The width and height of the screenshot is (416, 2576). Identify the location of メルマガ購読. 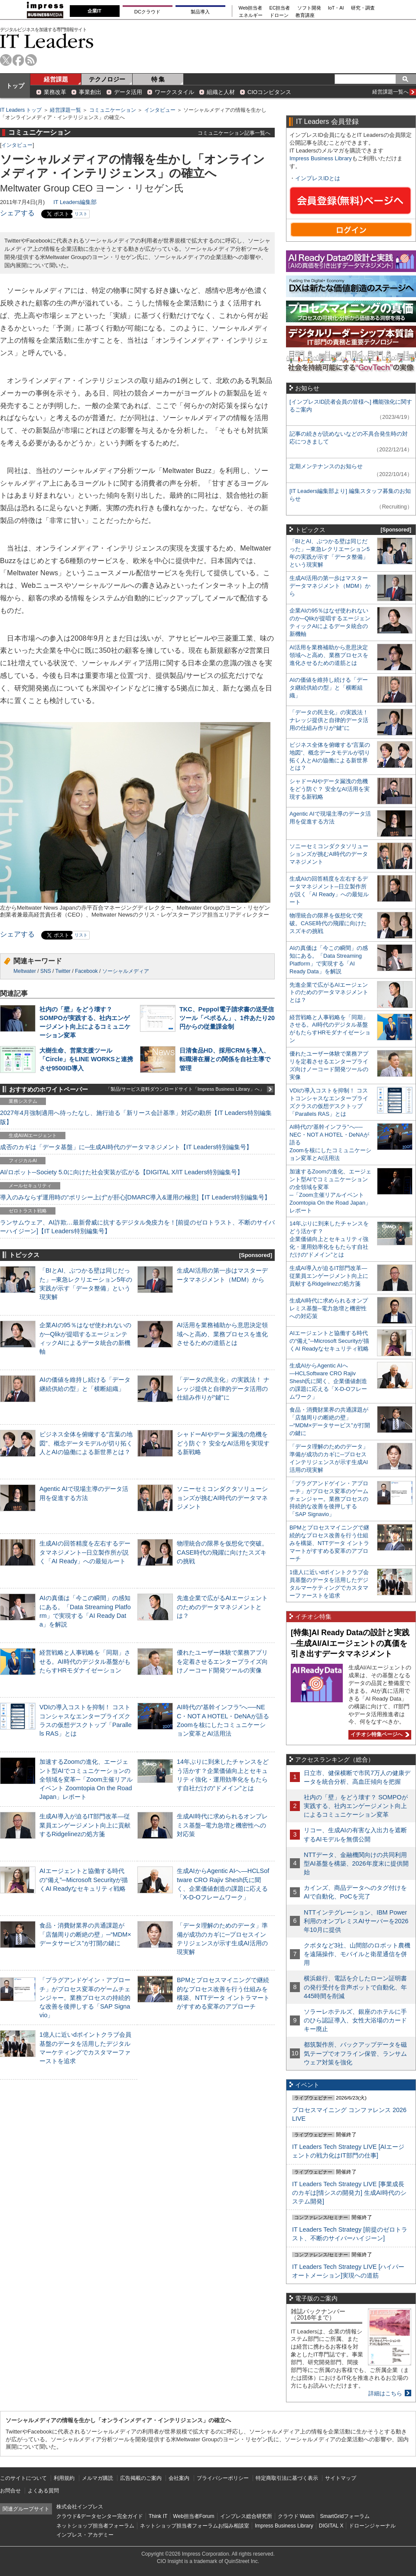
(97, 2478).